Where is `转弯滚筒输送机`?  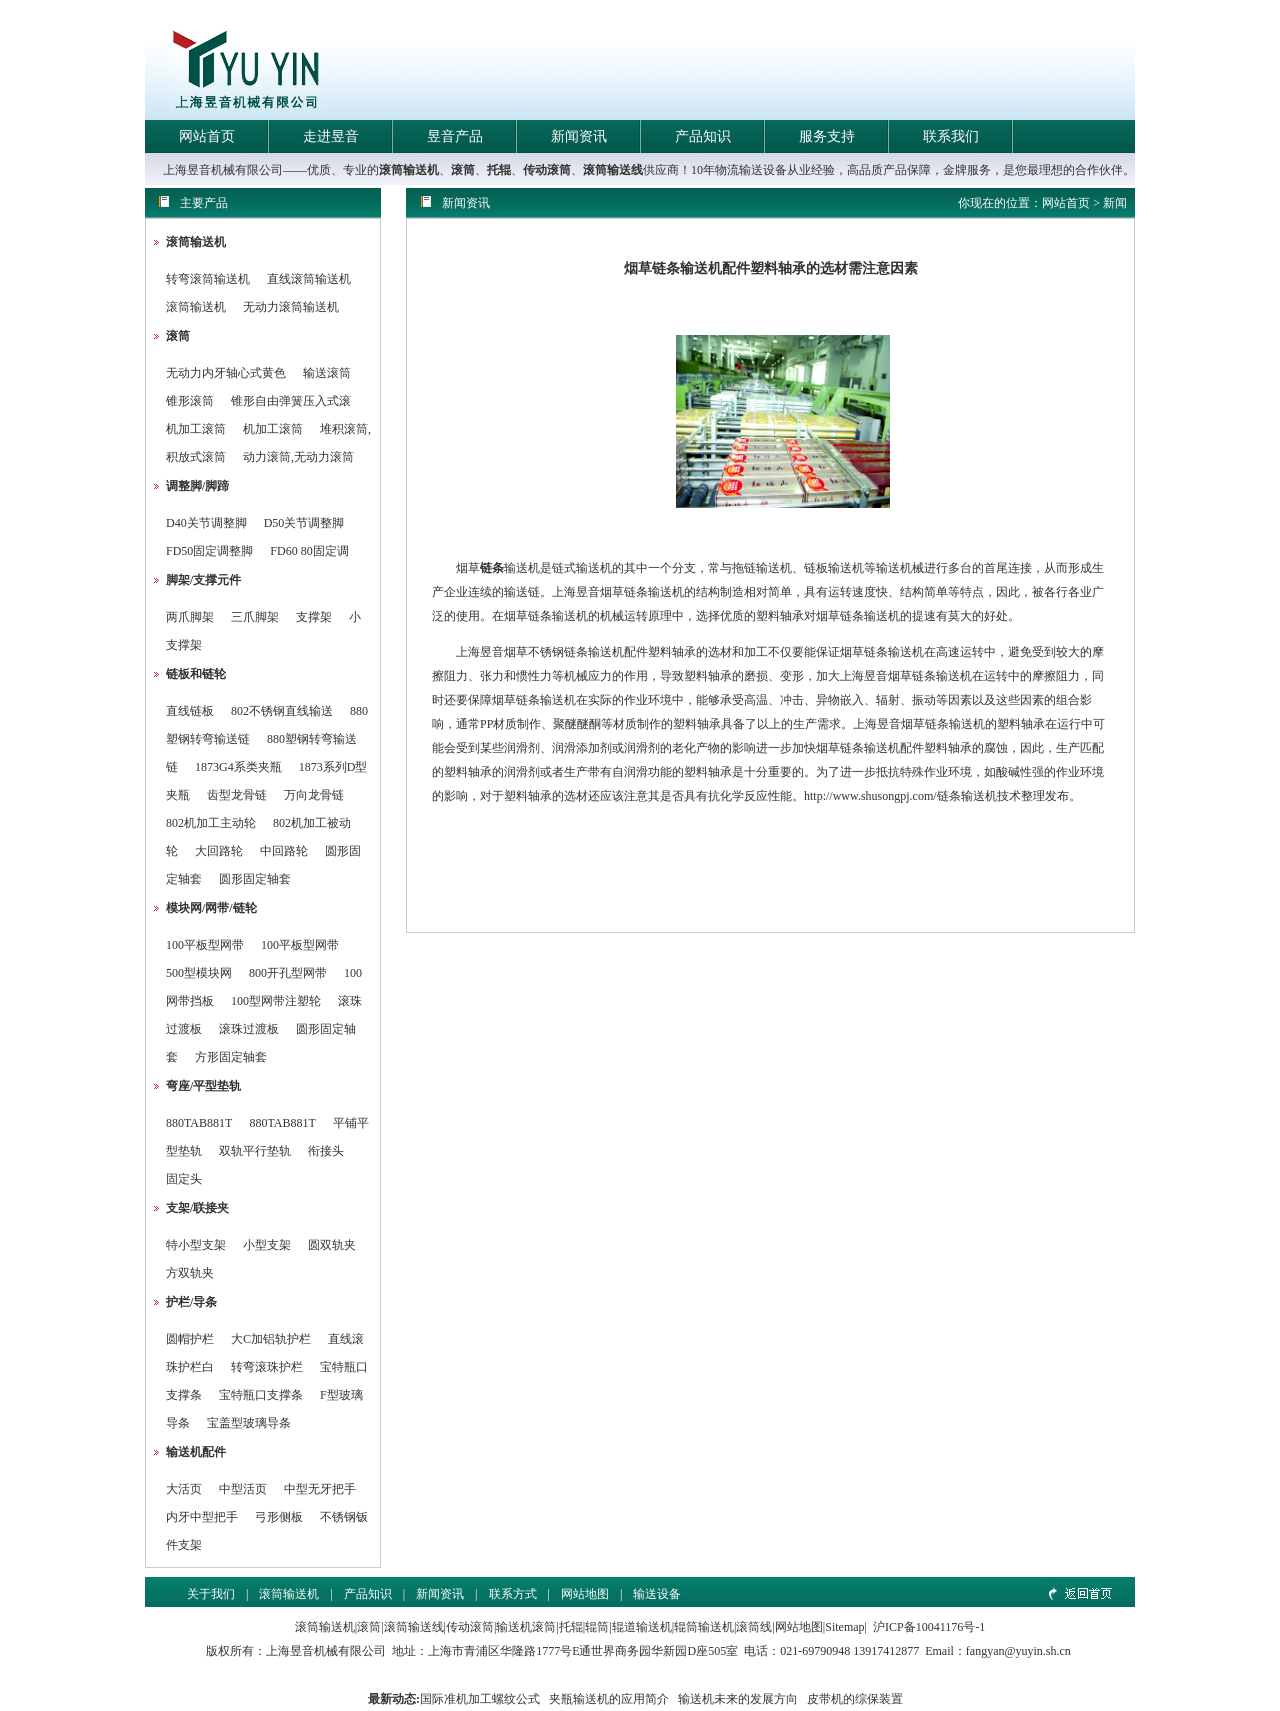 转弯滚筒输送机 is located at coordinates (209, 279).